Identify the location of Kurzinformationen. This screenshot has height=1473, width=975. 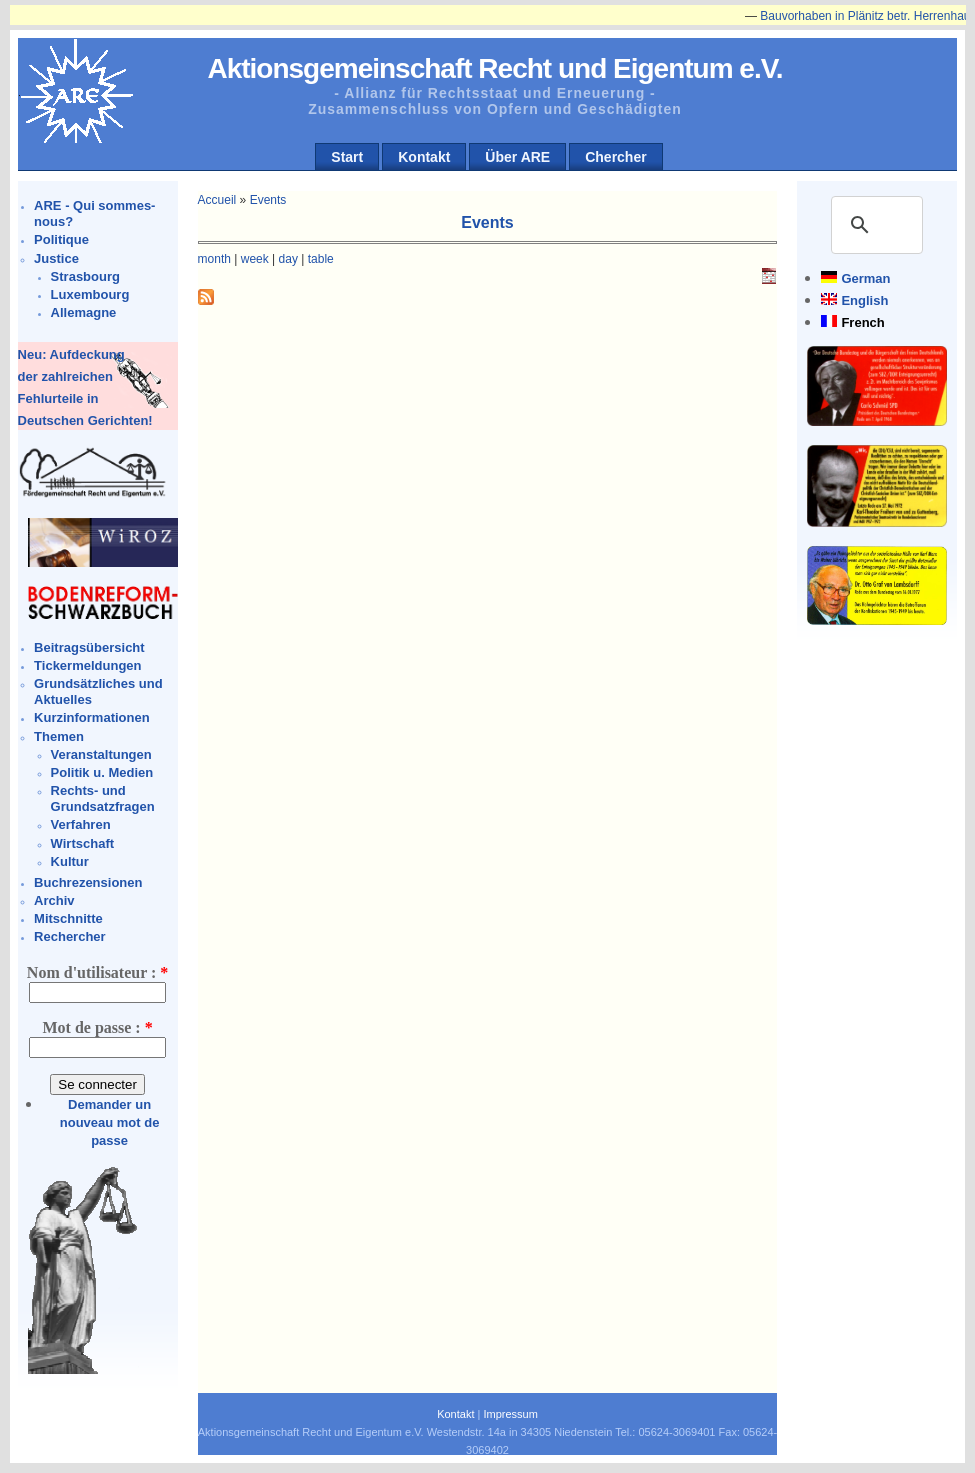
(92, 717).